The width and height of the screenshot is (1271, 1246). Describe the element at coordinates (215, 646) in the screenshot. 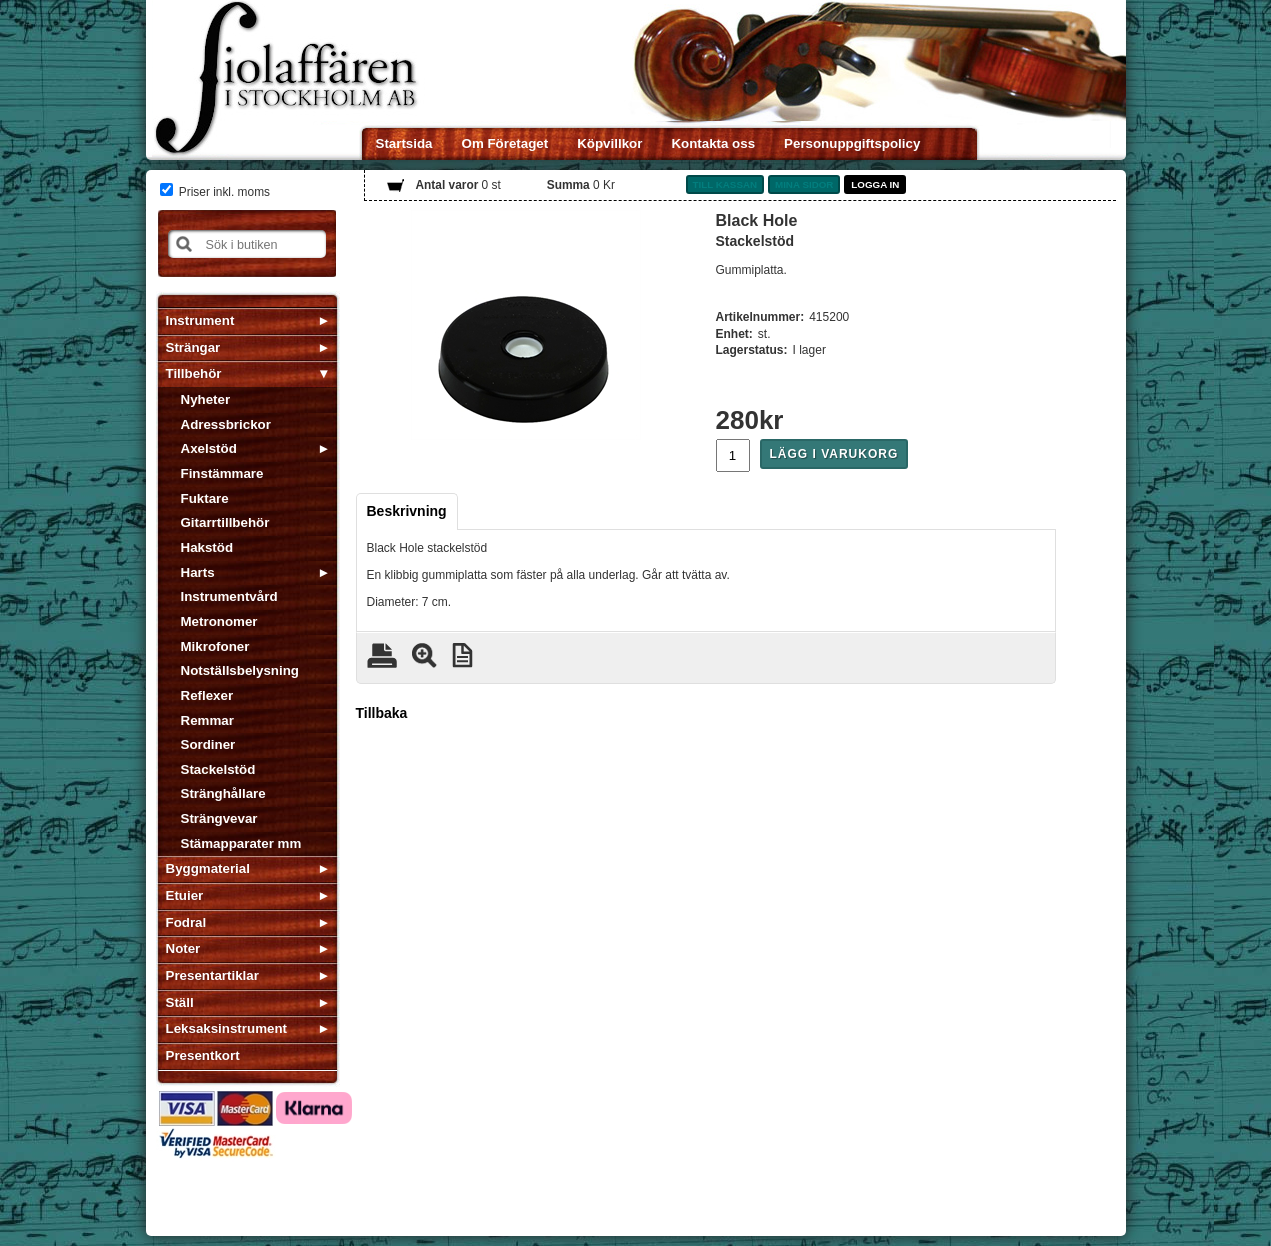

I see `Mikrofoner` at that location.